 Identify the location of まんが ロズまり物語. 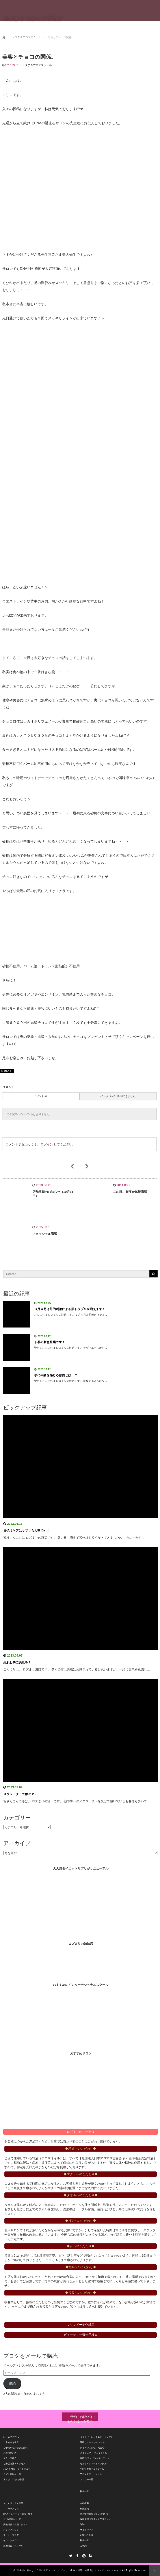
(13, 2479).